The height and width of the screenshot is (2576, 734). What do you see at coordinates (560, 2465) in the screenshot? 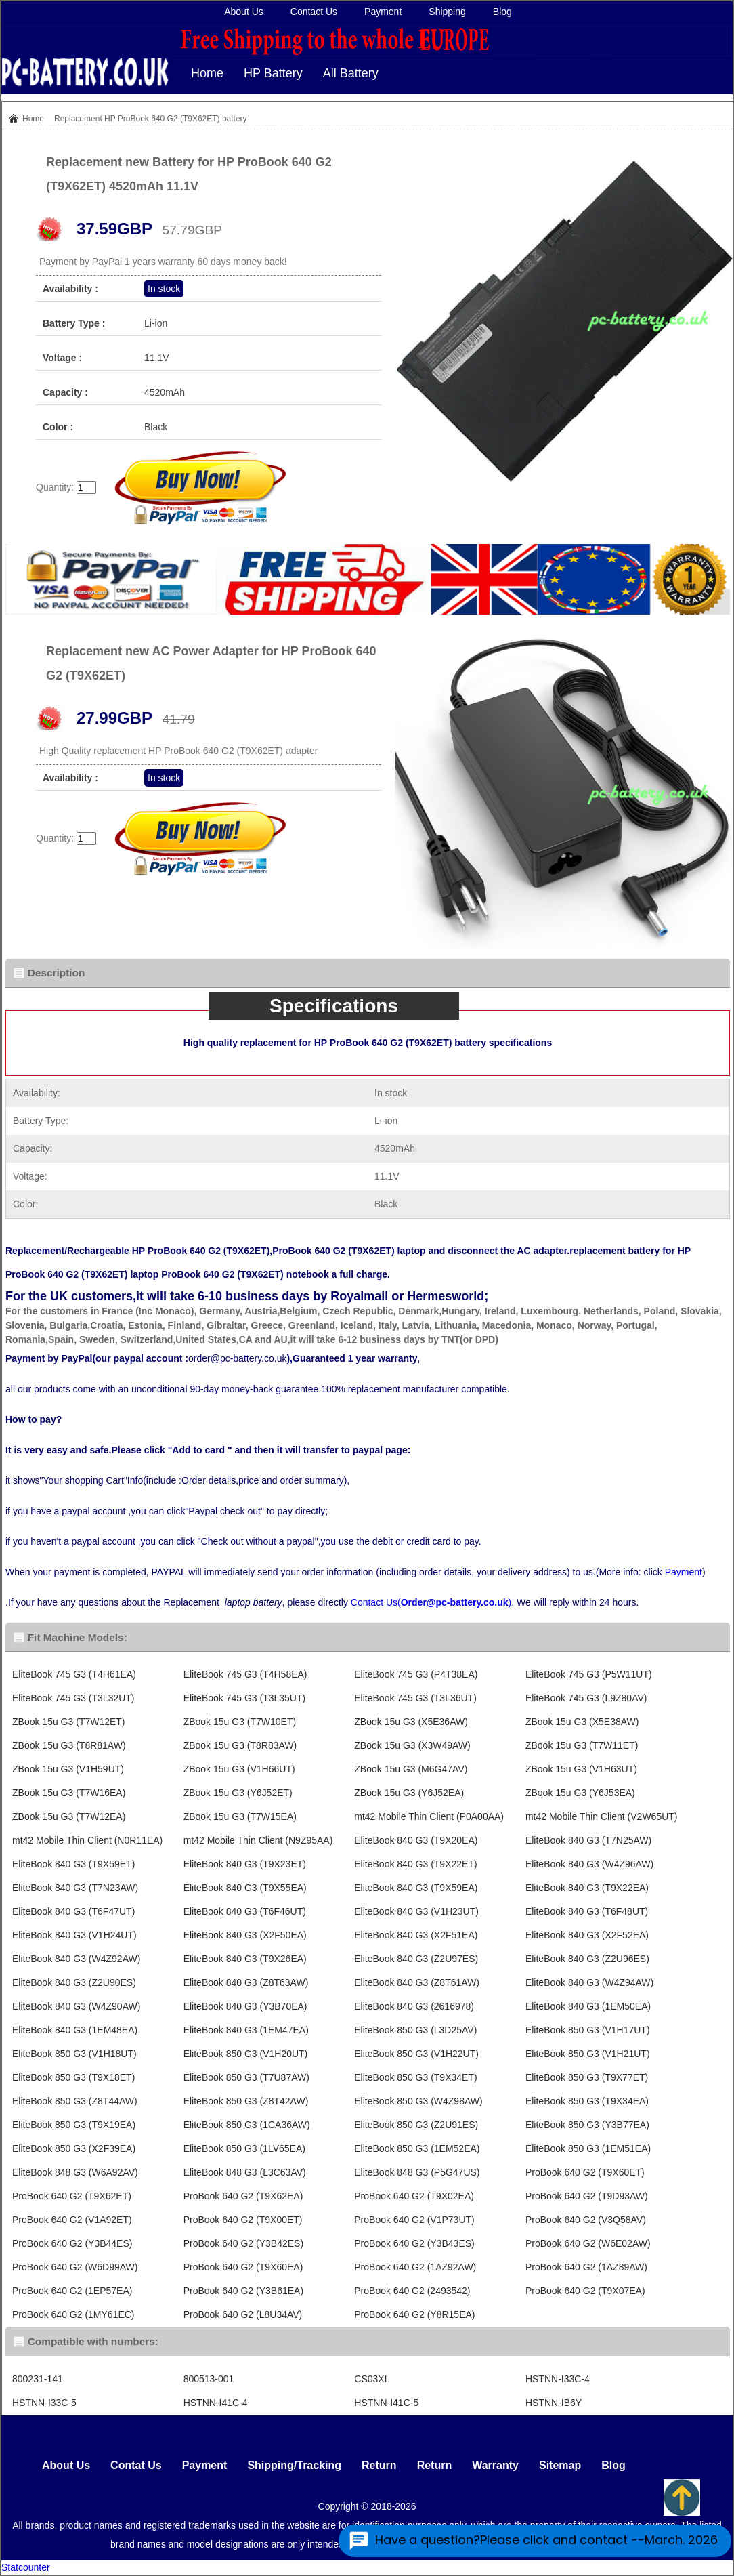
I see `Sitemap` at bounding box center [560, 2465].